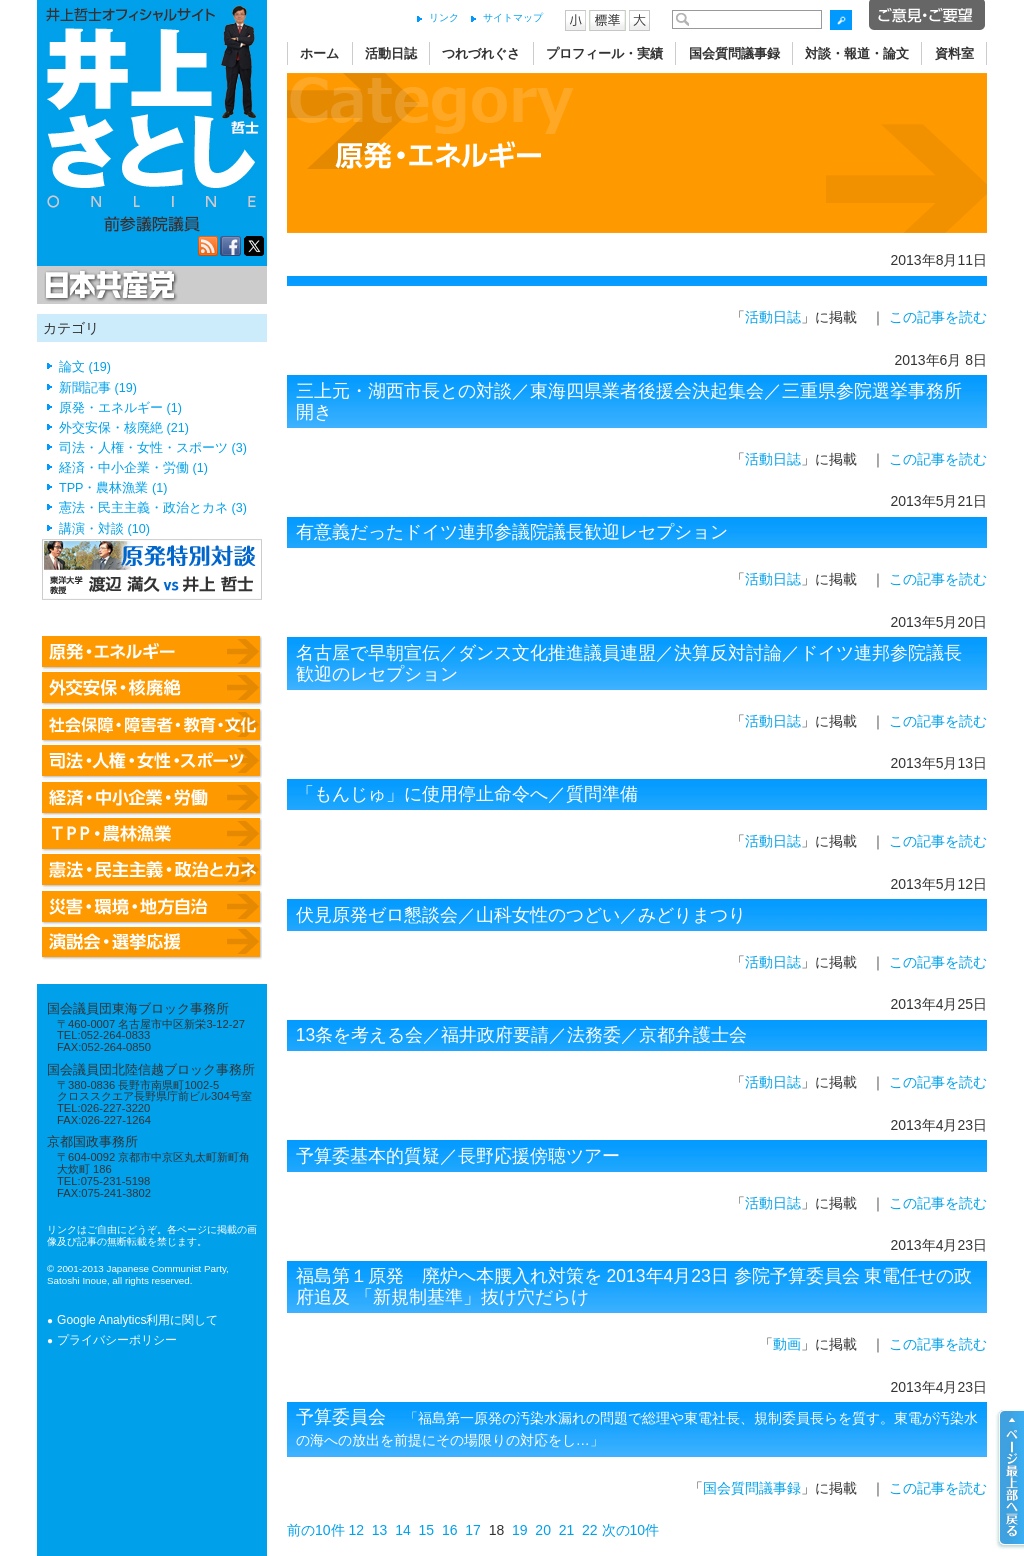  What do you see at coordinates (954, 53) in the screenshot?
I see `資料室` at bounding box center [954, 53].